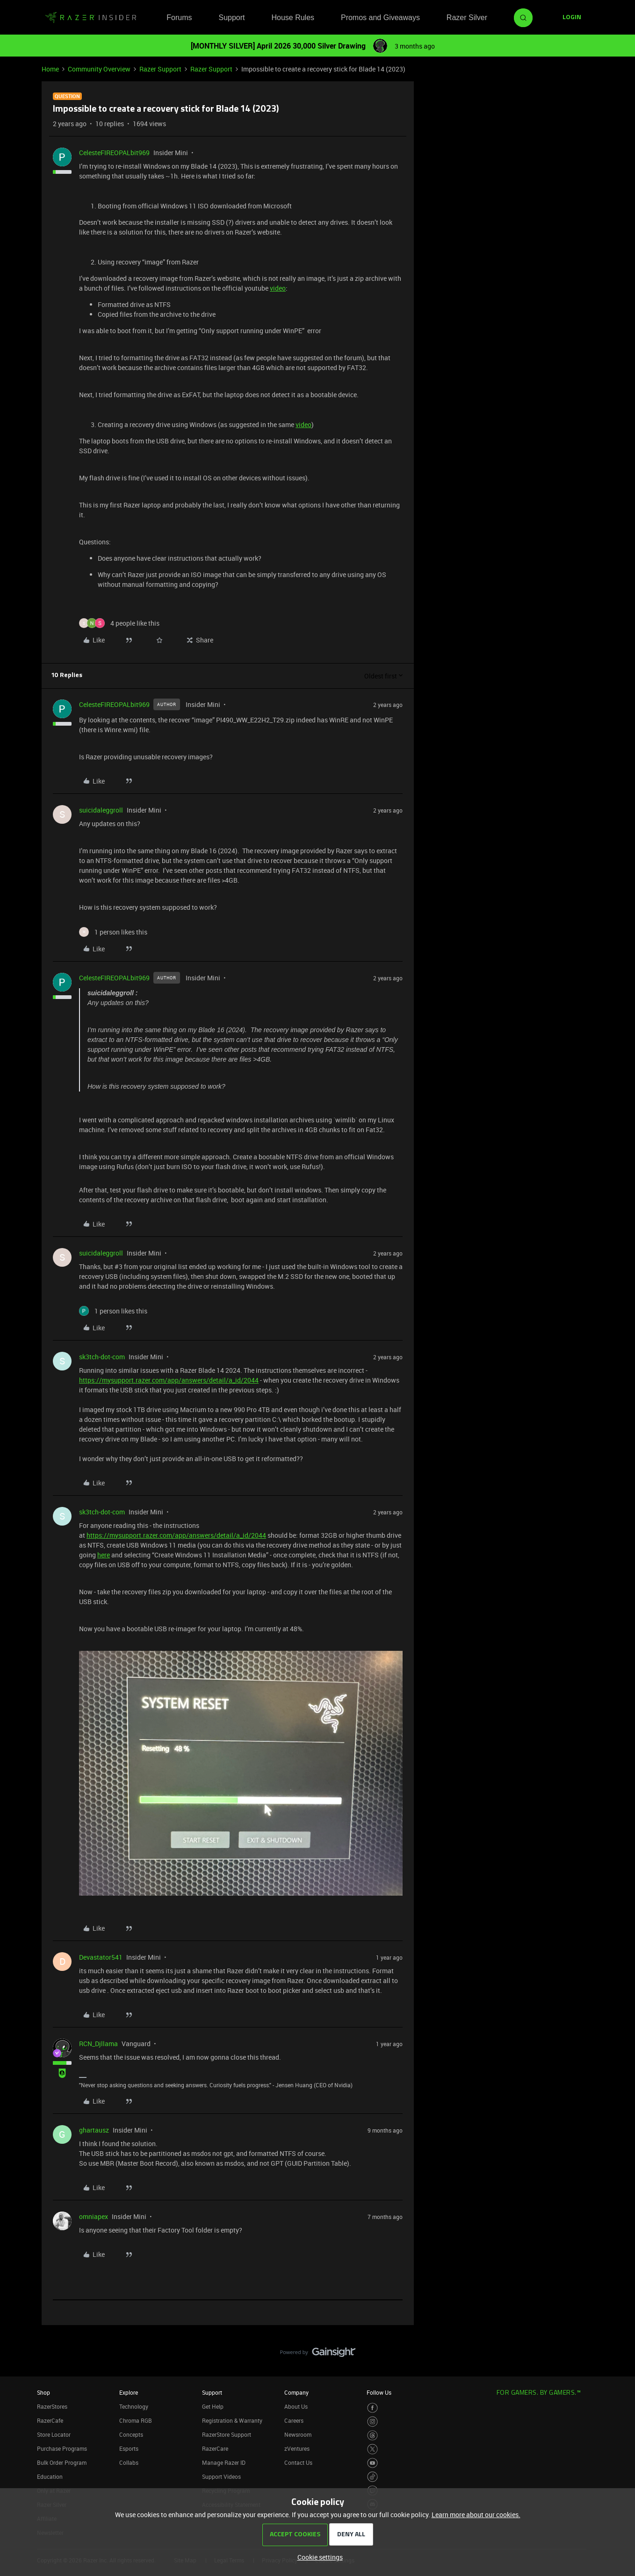 The image size is (635, 2576). What do you see at coordinates (50, 68) in the screenshot?
I see `Home` at bounding box center [50, 68].